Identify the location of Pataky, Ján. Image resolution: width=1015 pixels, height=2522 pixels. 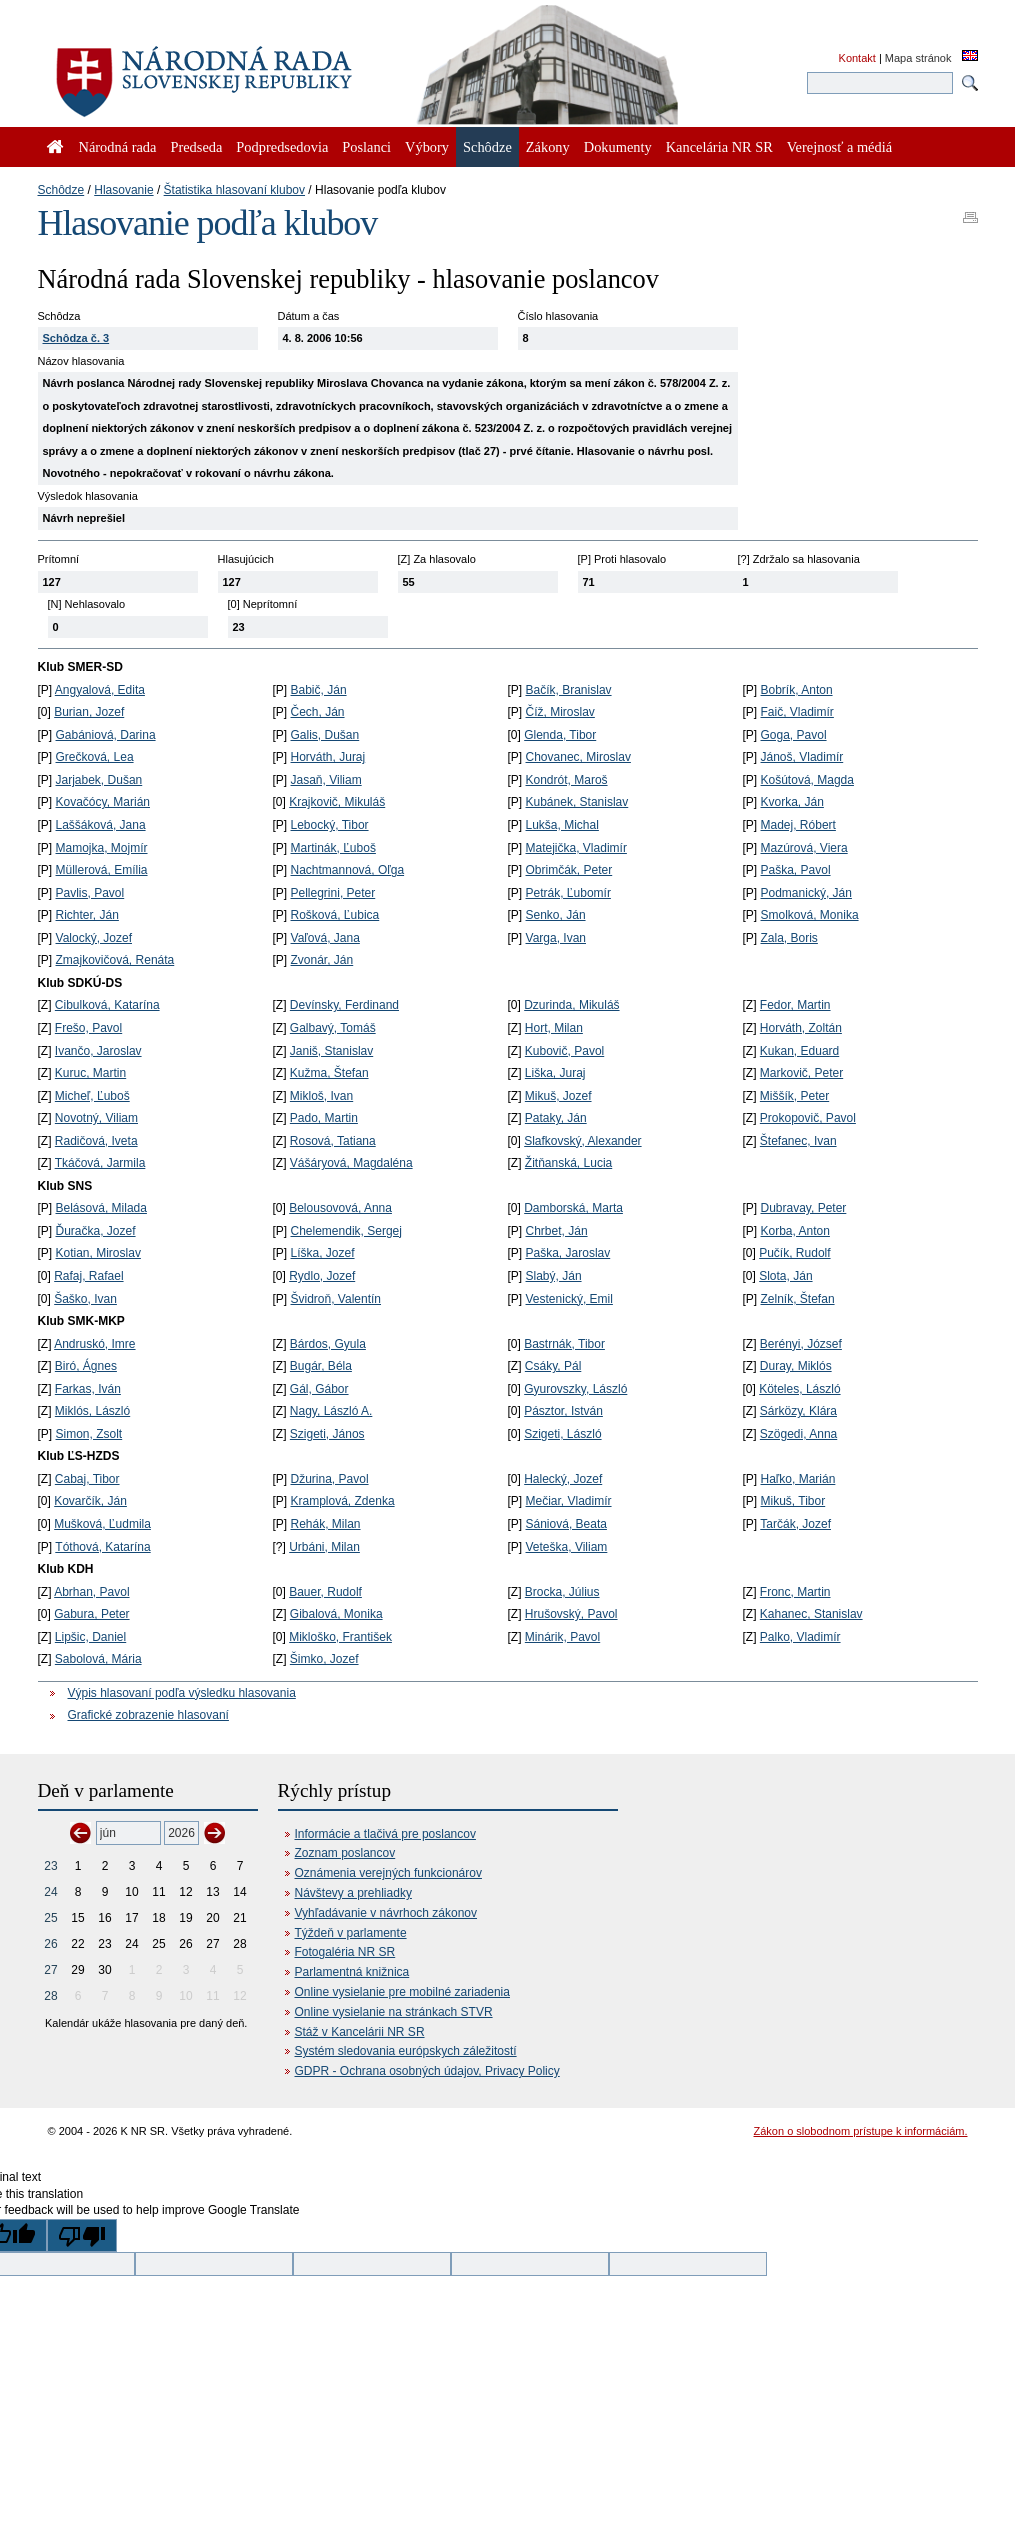
(556, 1118).